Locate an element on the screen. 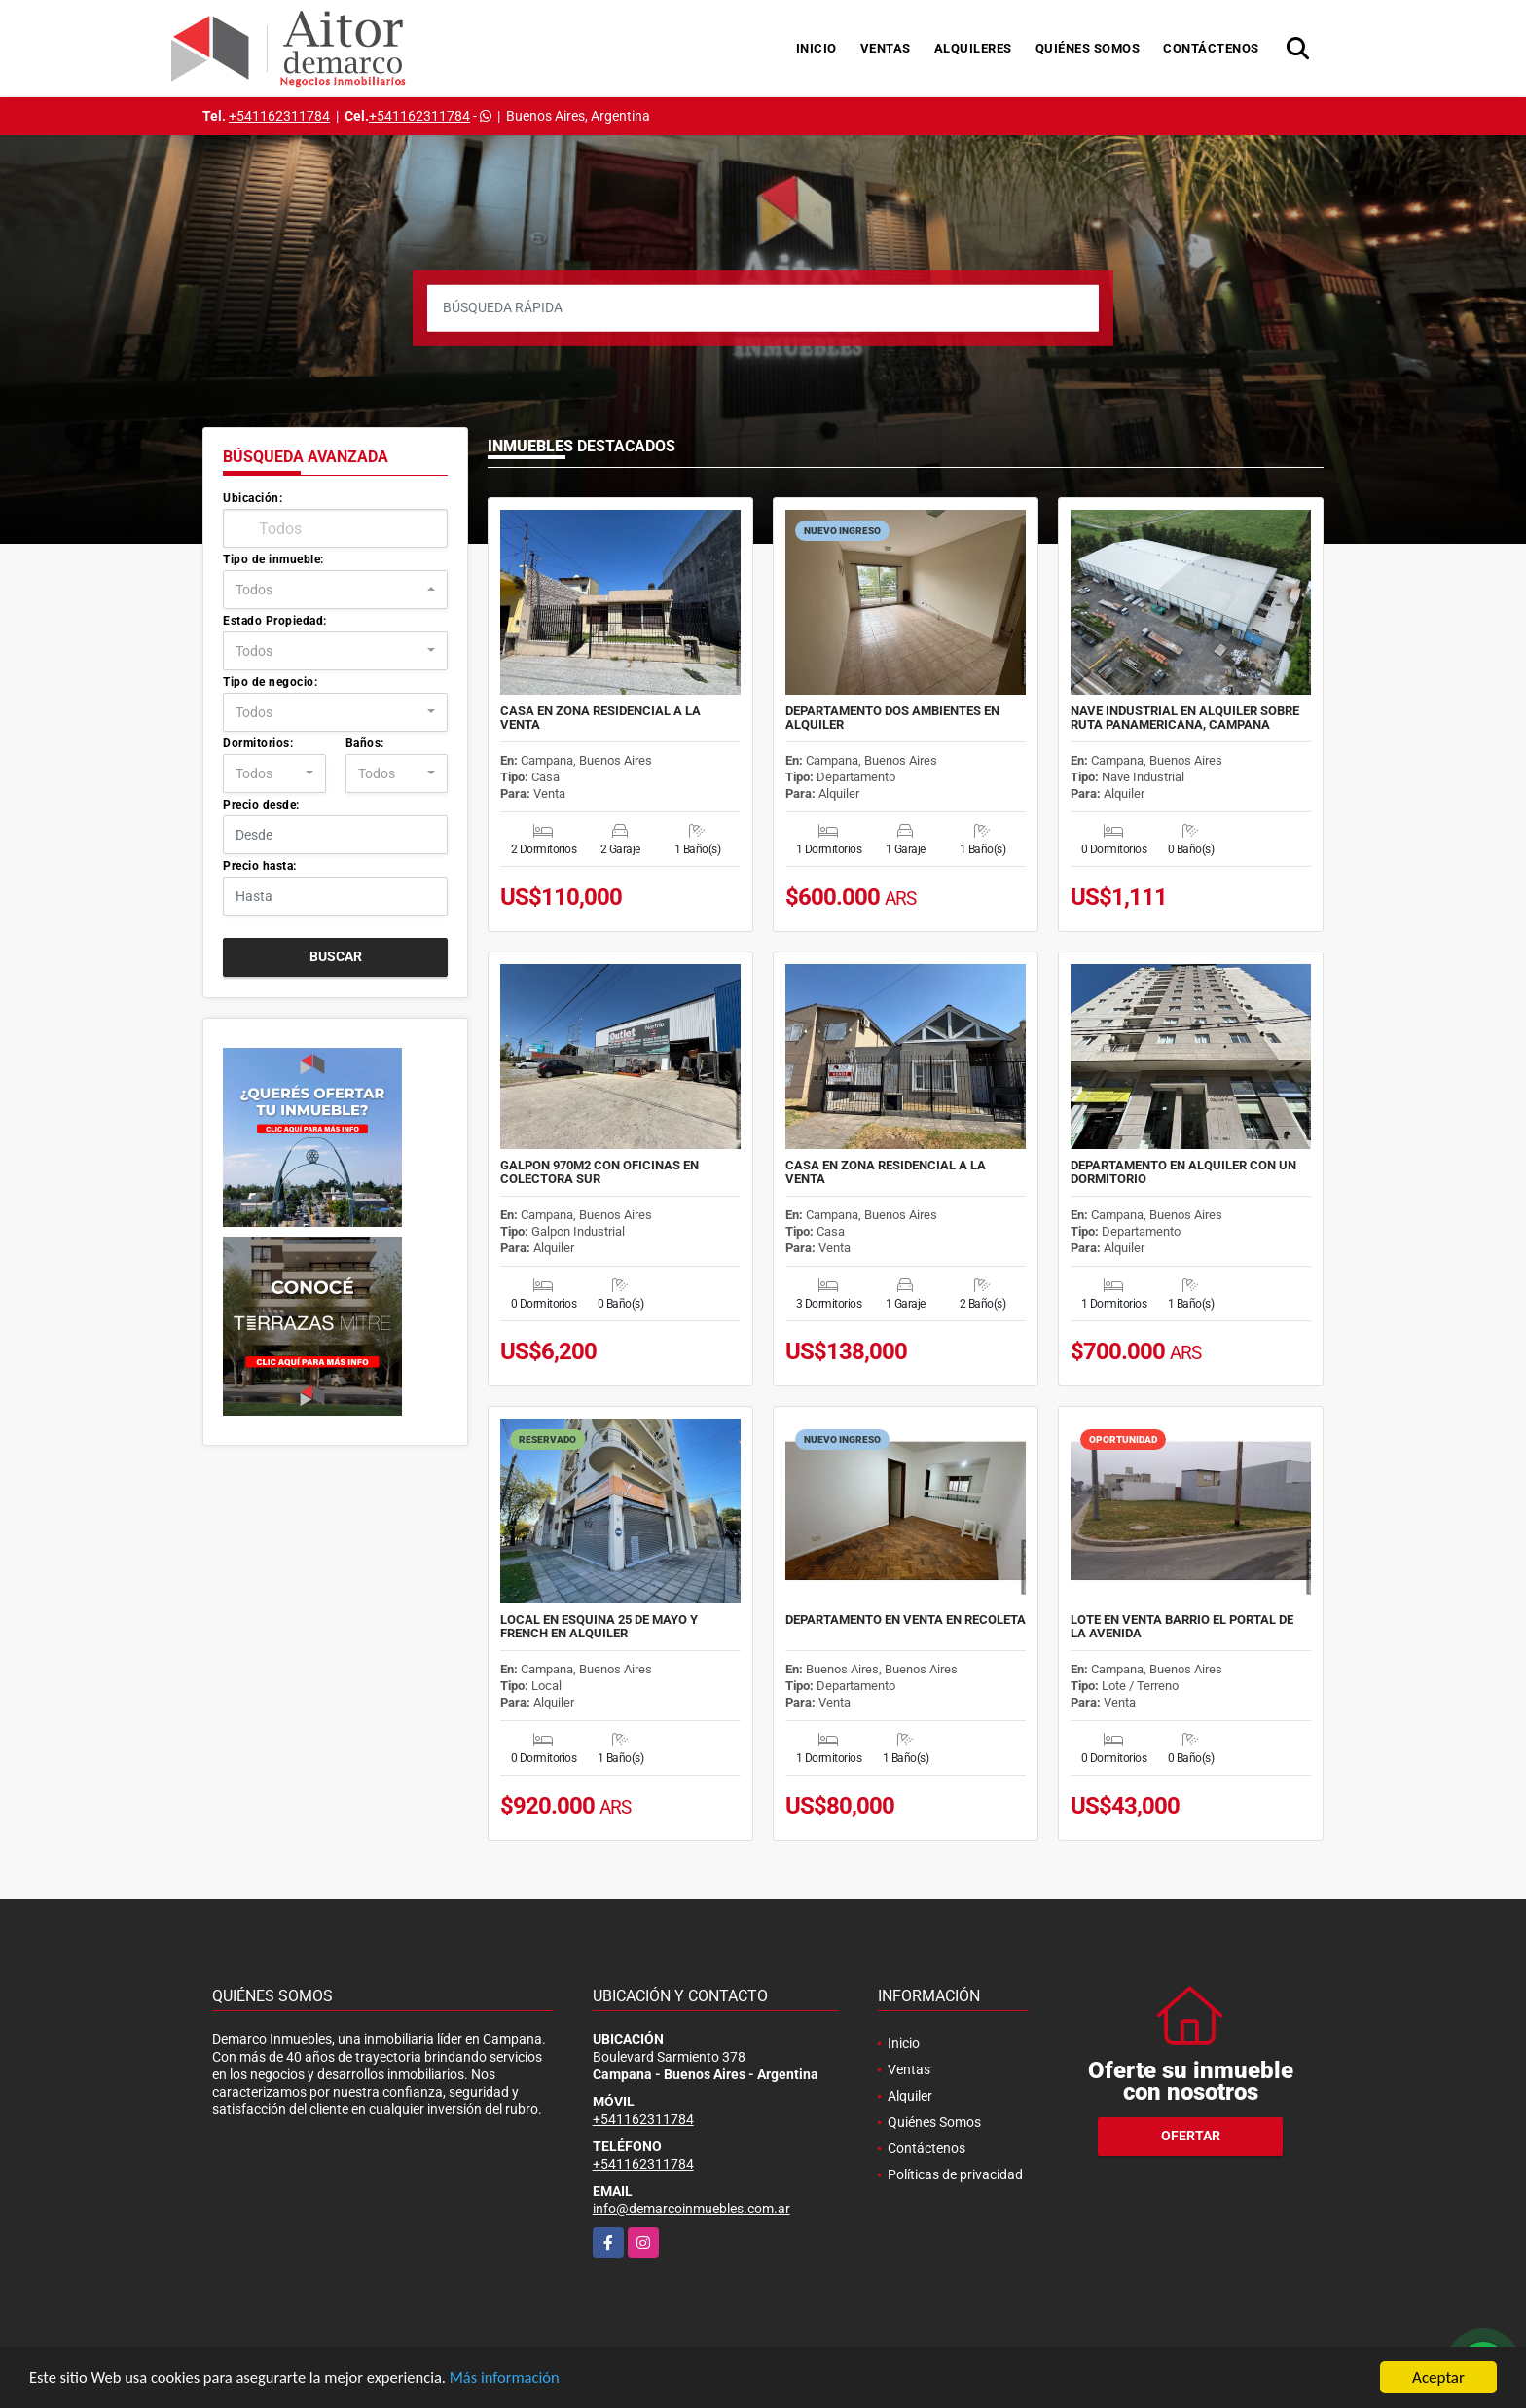 This screenshot has width=1526, height=2408. Baños: is located at coordinates (364, 743).